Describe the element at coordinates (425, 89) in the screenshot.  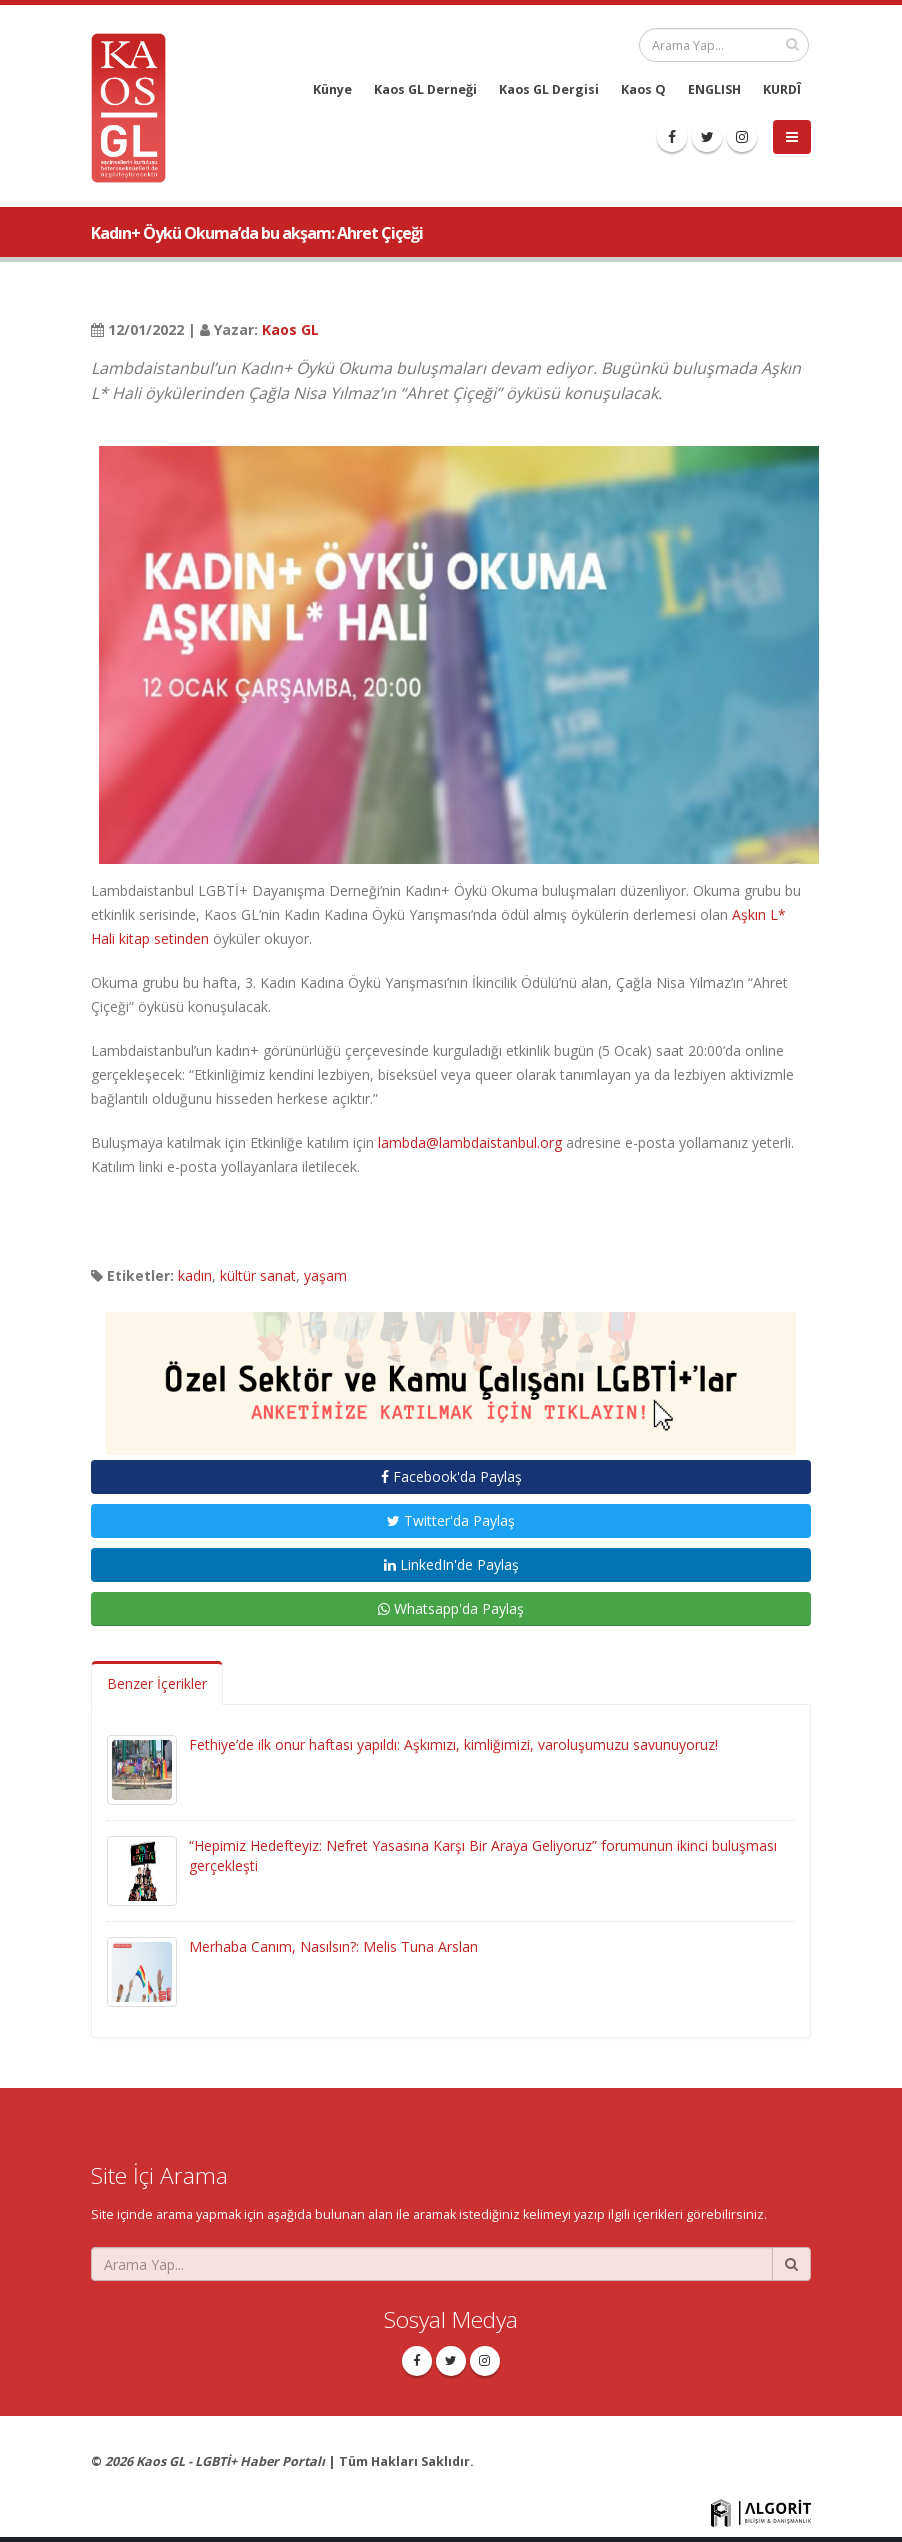
I see `Kaos GL Derneği` at that location.